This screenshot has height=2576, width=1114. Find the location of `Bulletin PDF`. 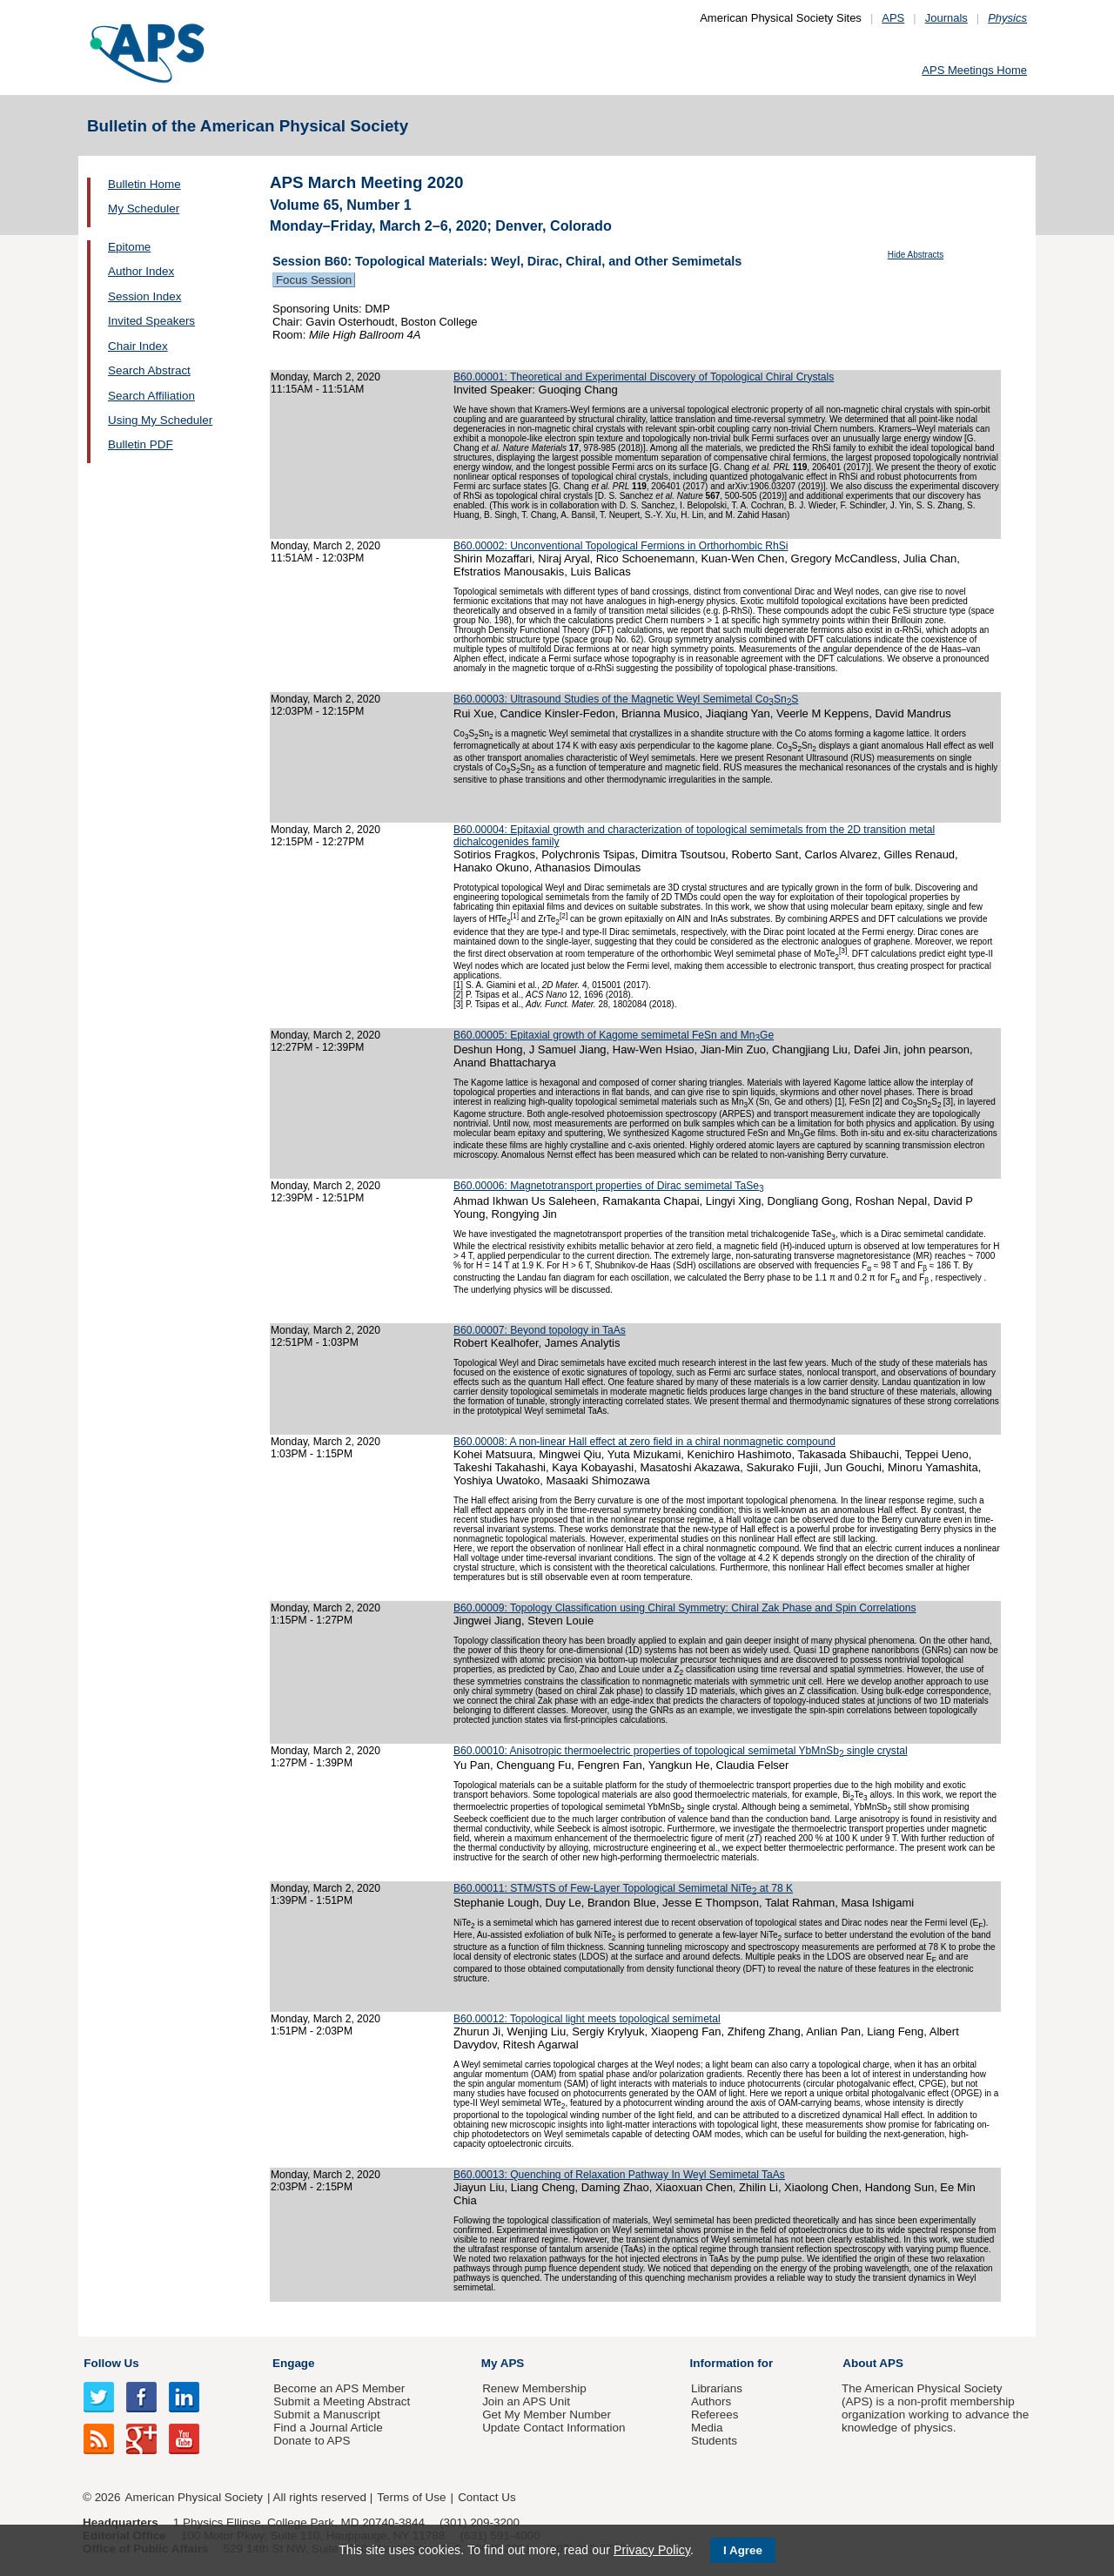

Bulletin PDF is located at coordinates (140, 444).